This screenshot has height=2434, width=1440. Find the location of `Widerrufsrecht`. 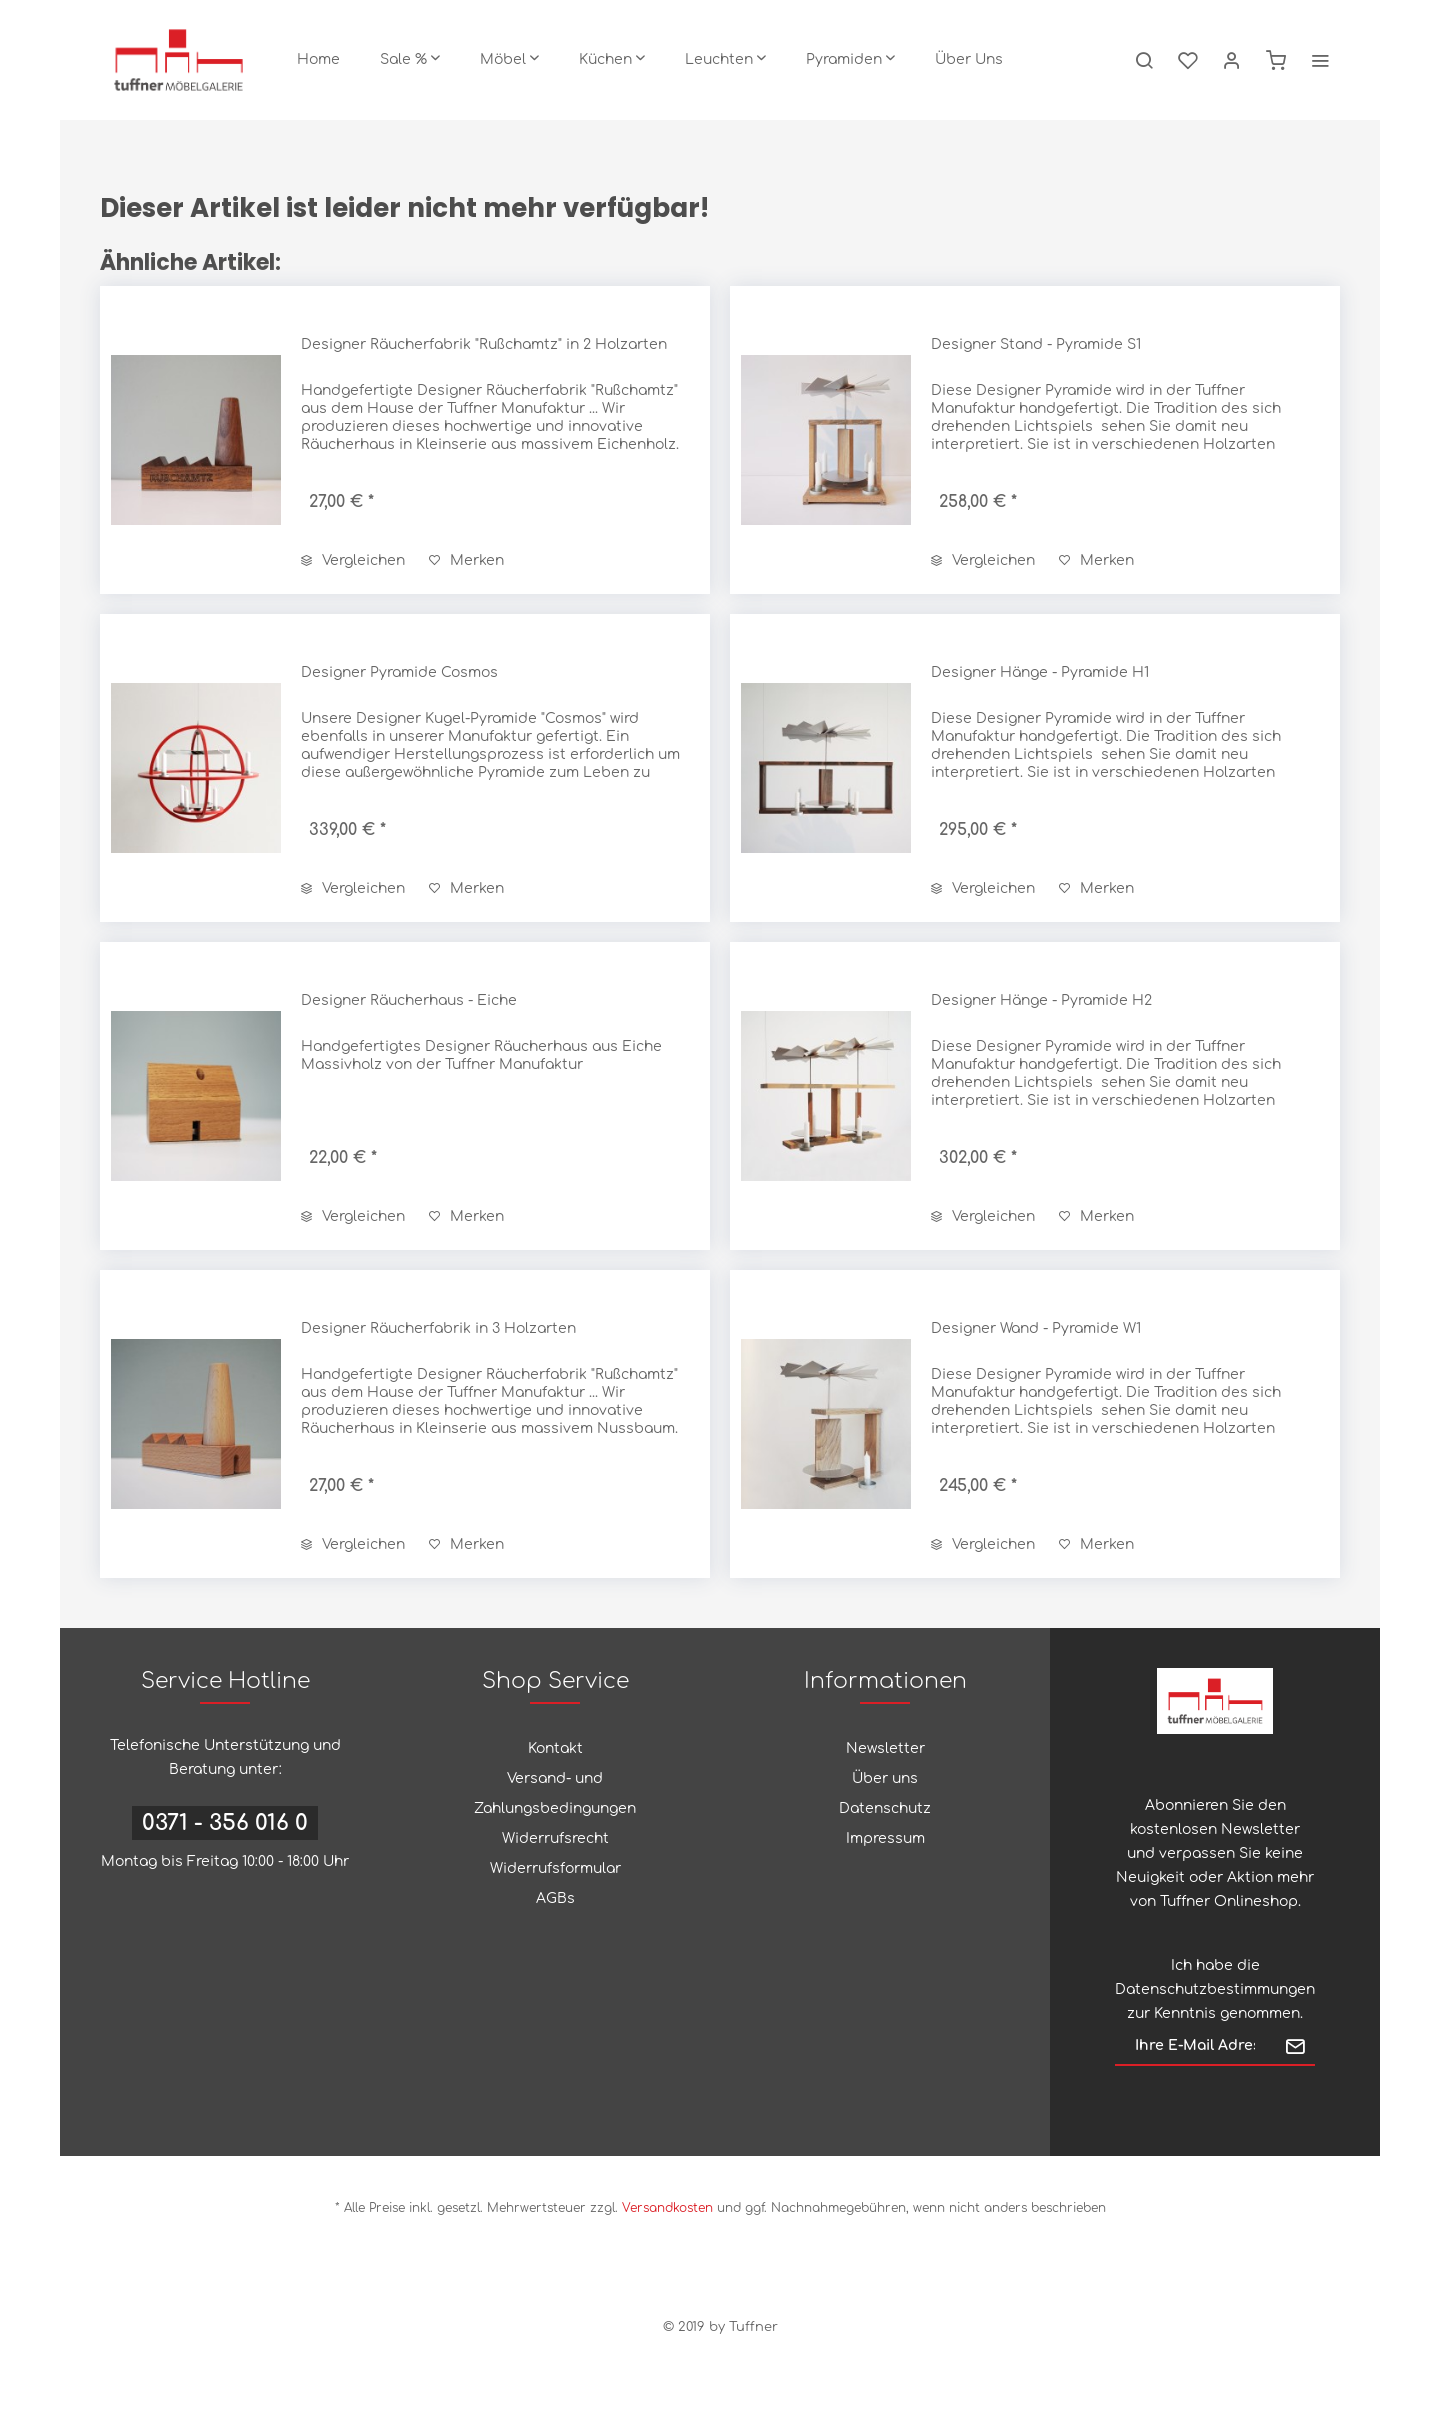

Widerrufsrecht is located at coordinates (555, 1838).